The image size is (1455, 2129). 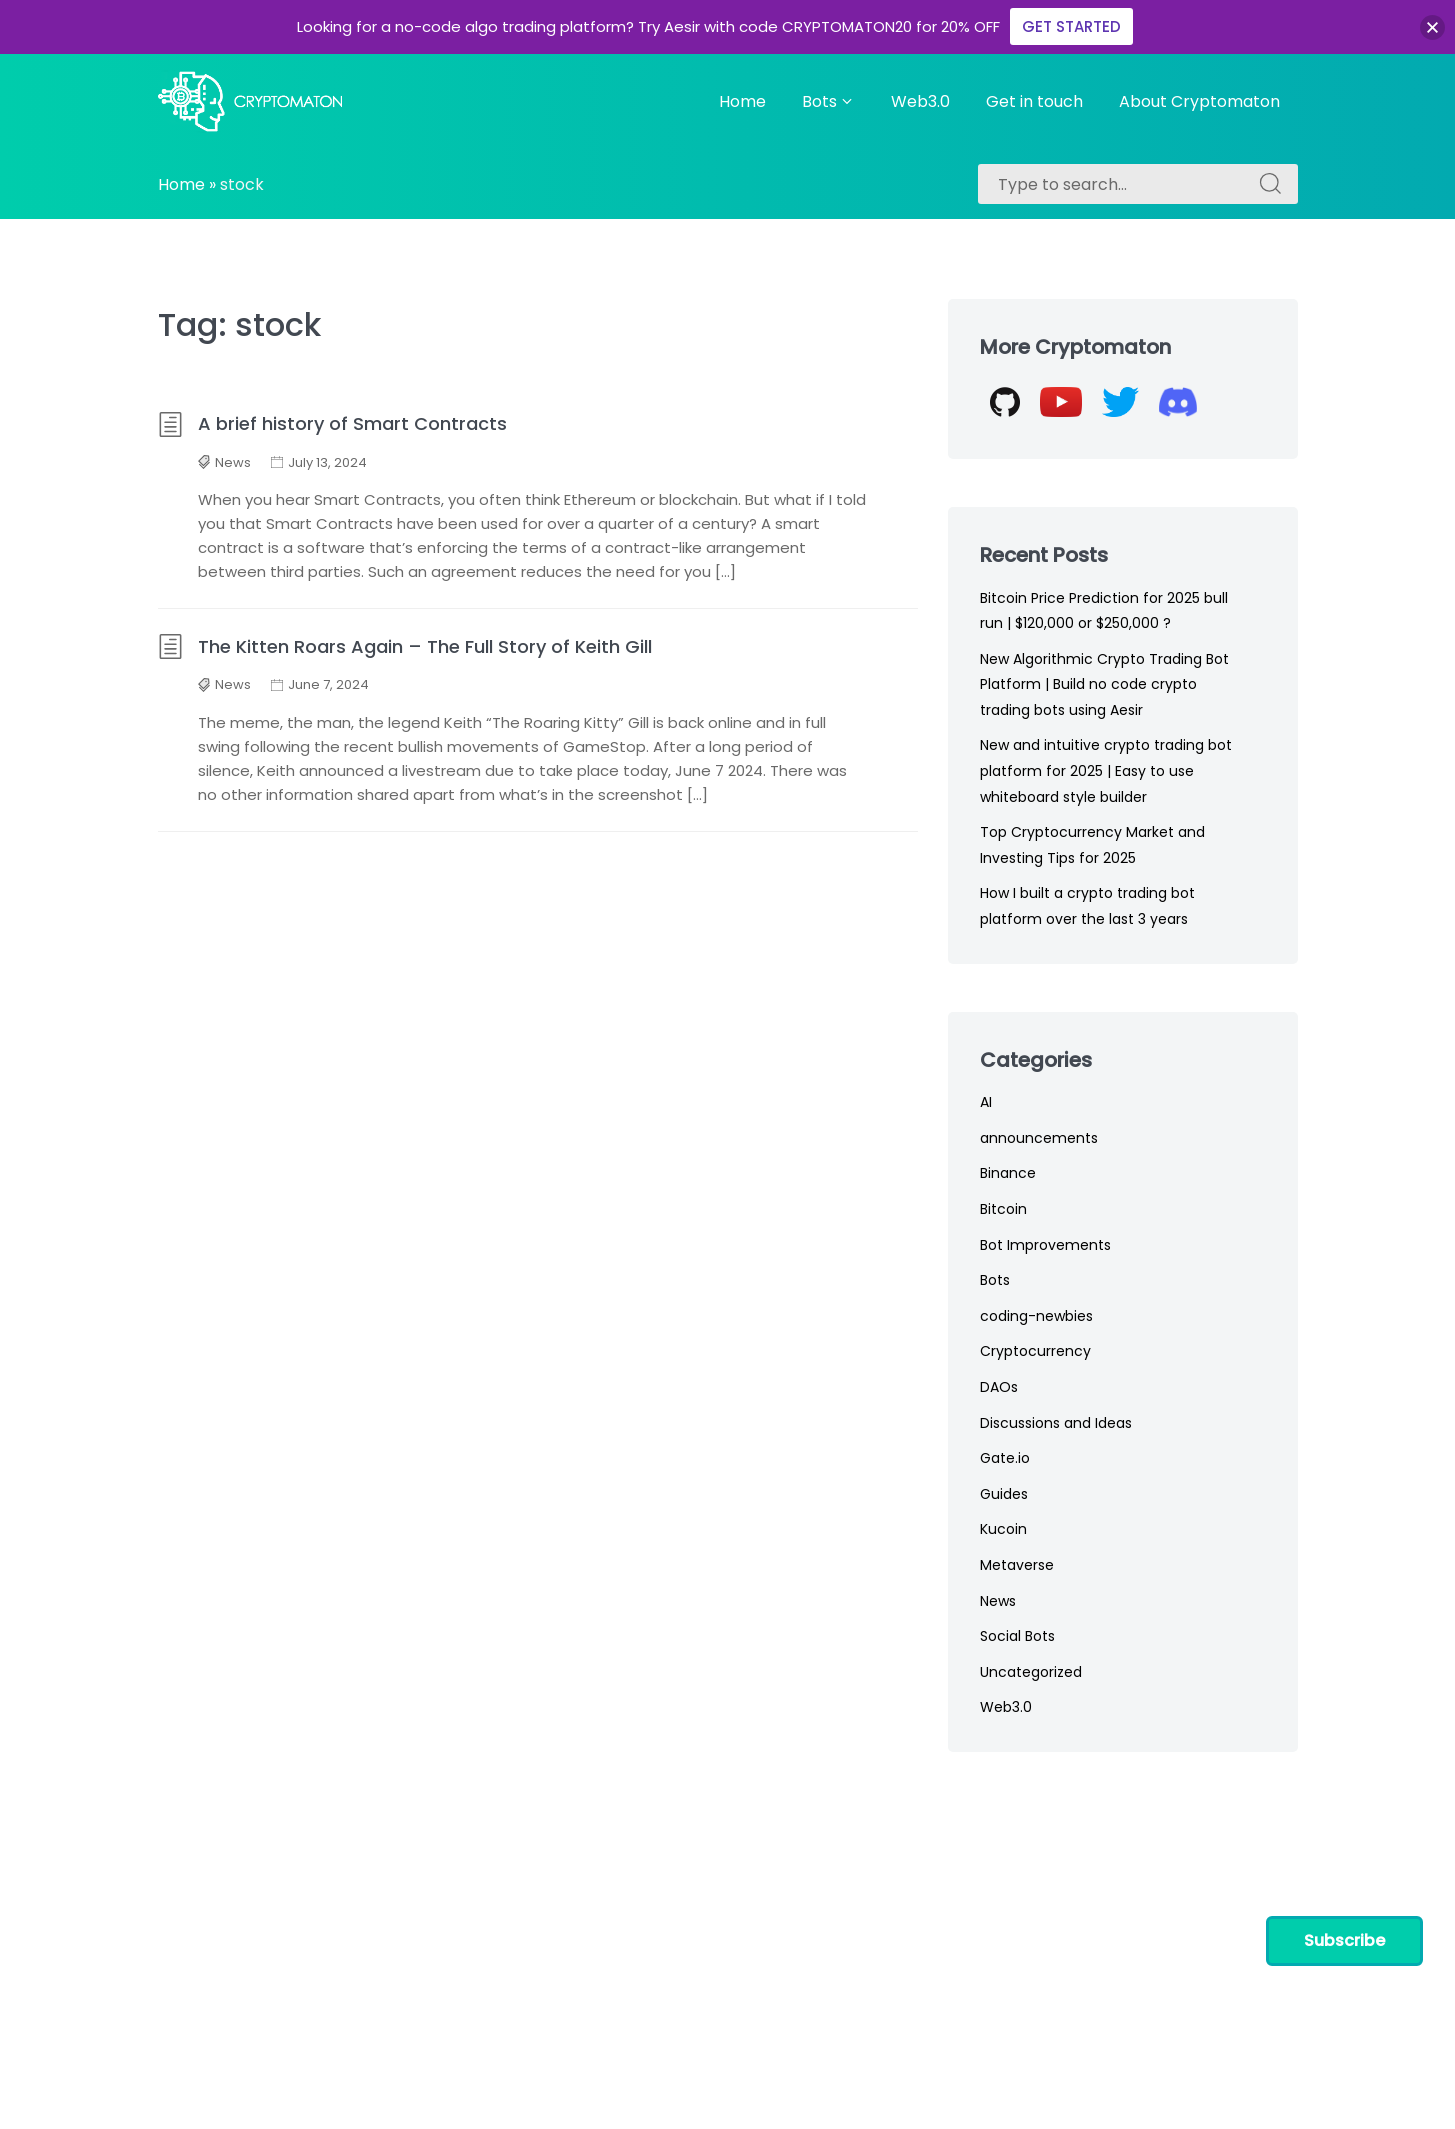 What do you see at coordinates (1035, 1351) in the screenshot?
I see `Cryptocurrency` at bounding box center [1035, 1351].